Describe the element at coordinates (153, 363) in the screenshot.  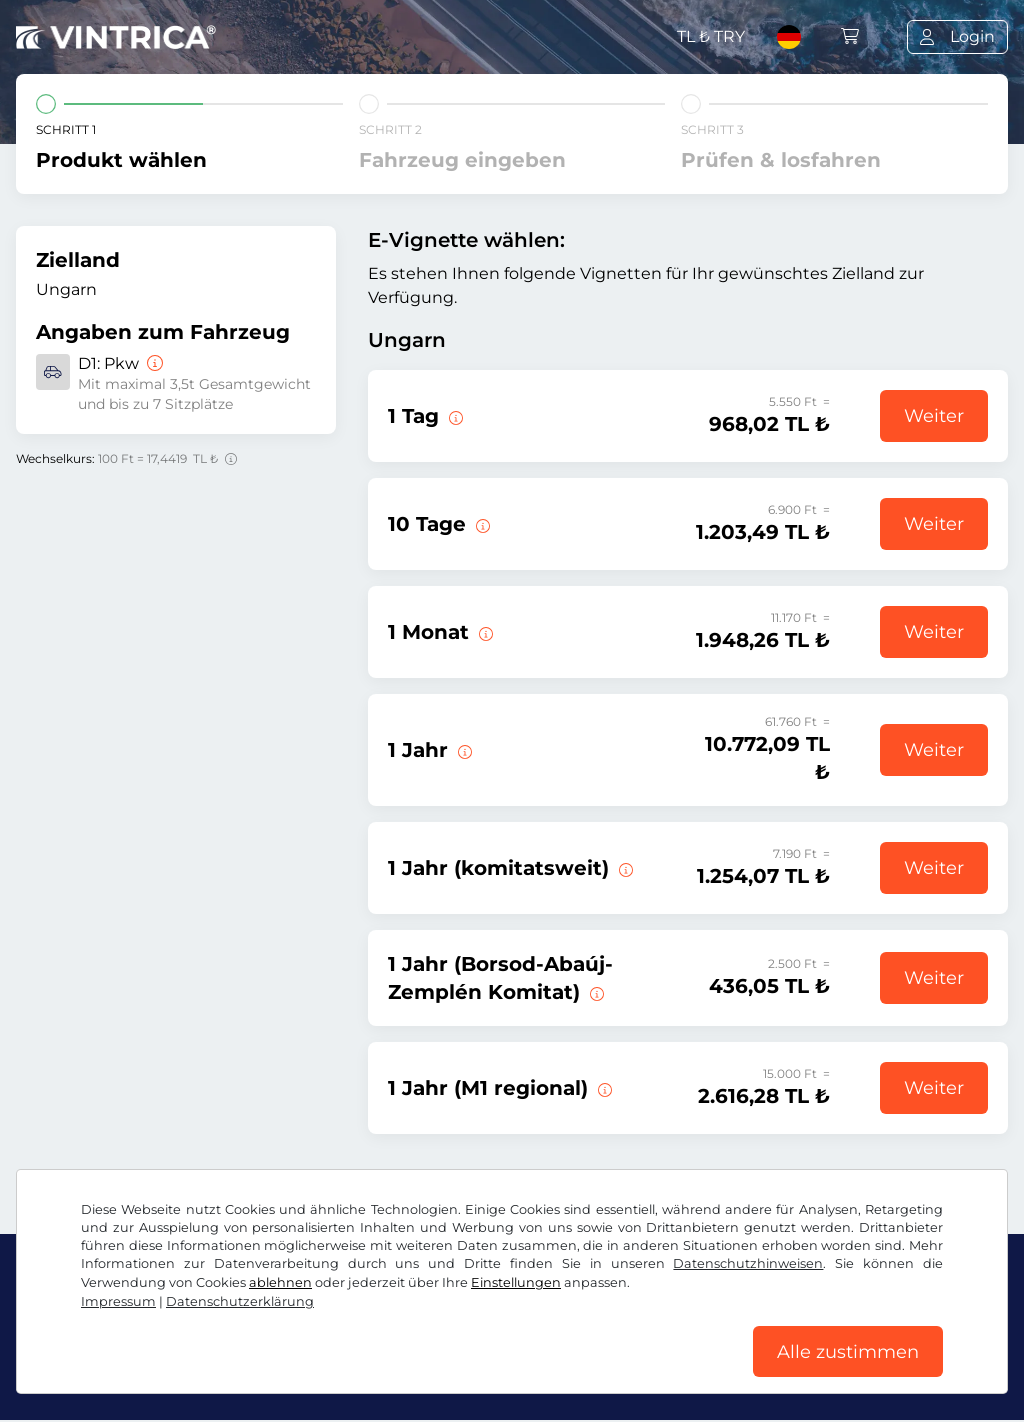
I see `[Pkw]` at that location.